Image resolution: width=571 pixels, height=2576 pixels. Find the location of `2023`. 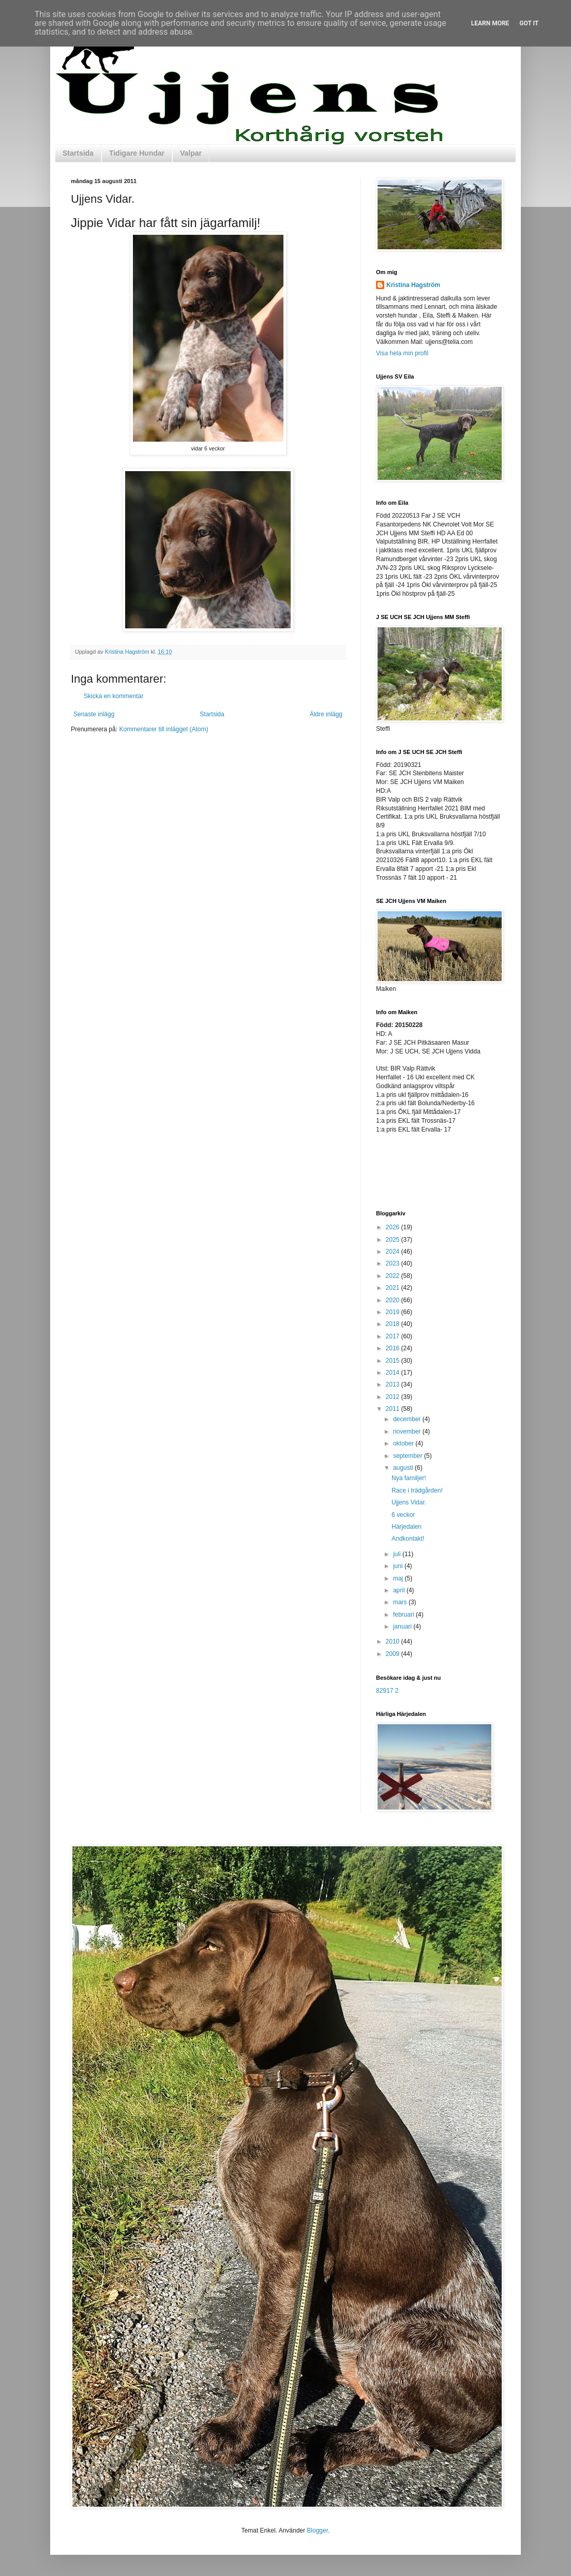

2023 is located at coordinates (393, 1263).